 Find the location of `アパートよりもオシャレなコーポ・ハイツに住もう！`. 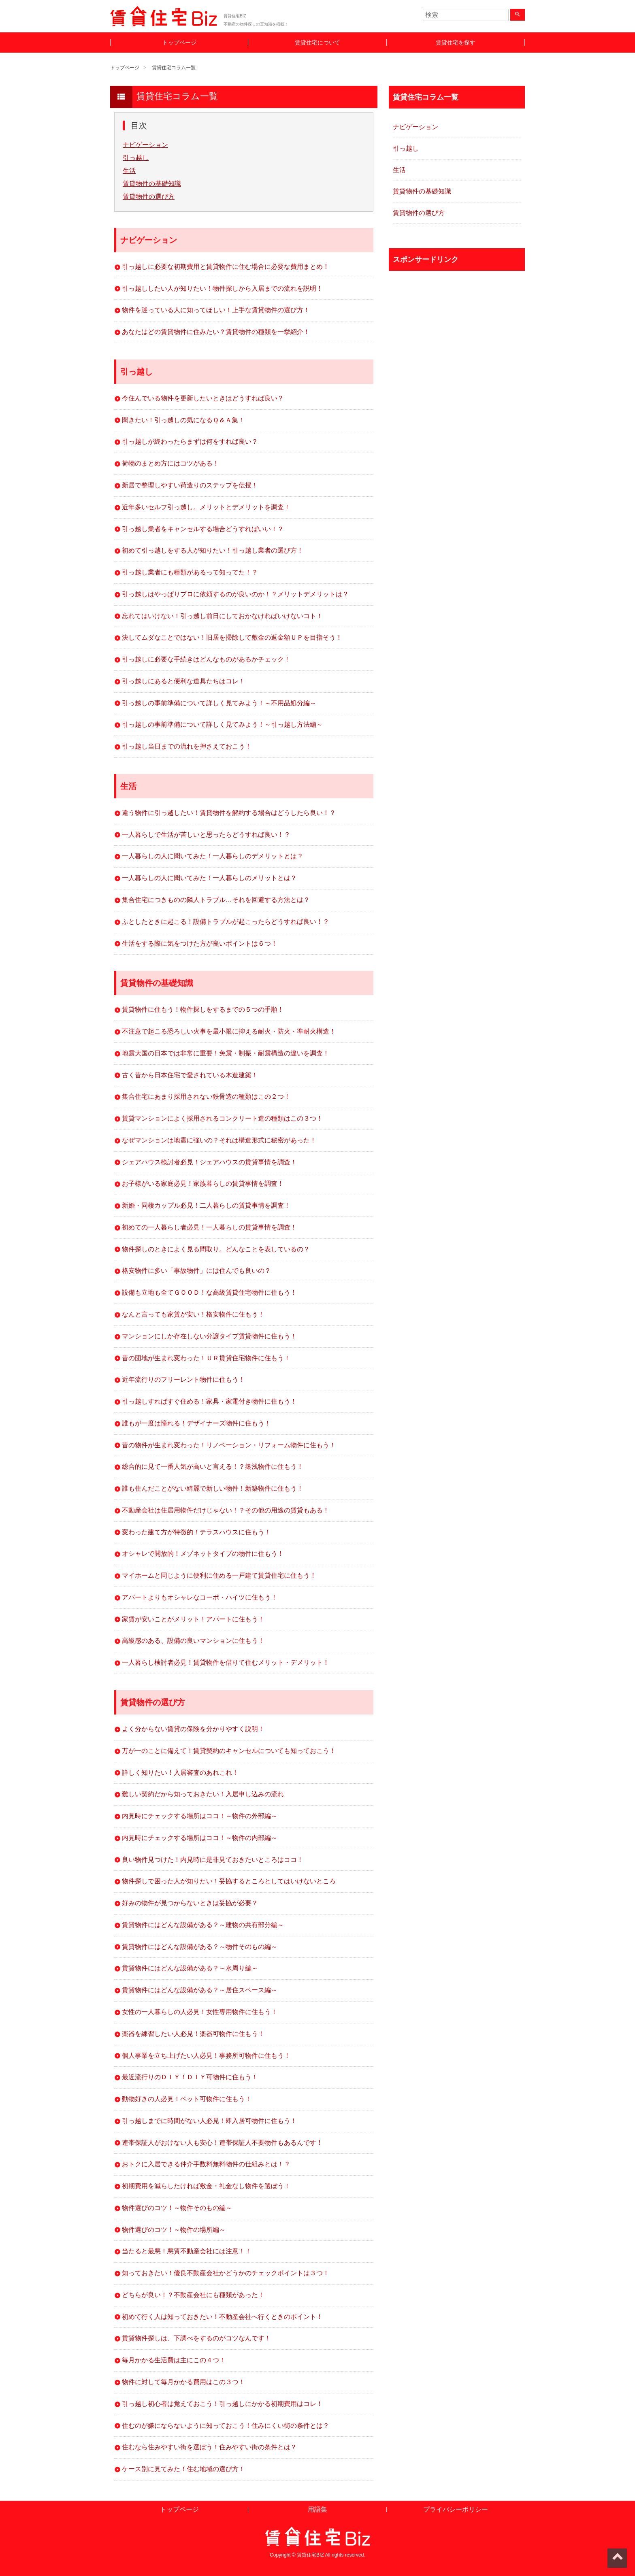

アパートよりもオシャレなコーポ・ハイツに住もう！ is located at coordinates (199, 1597).